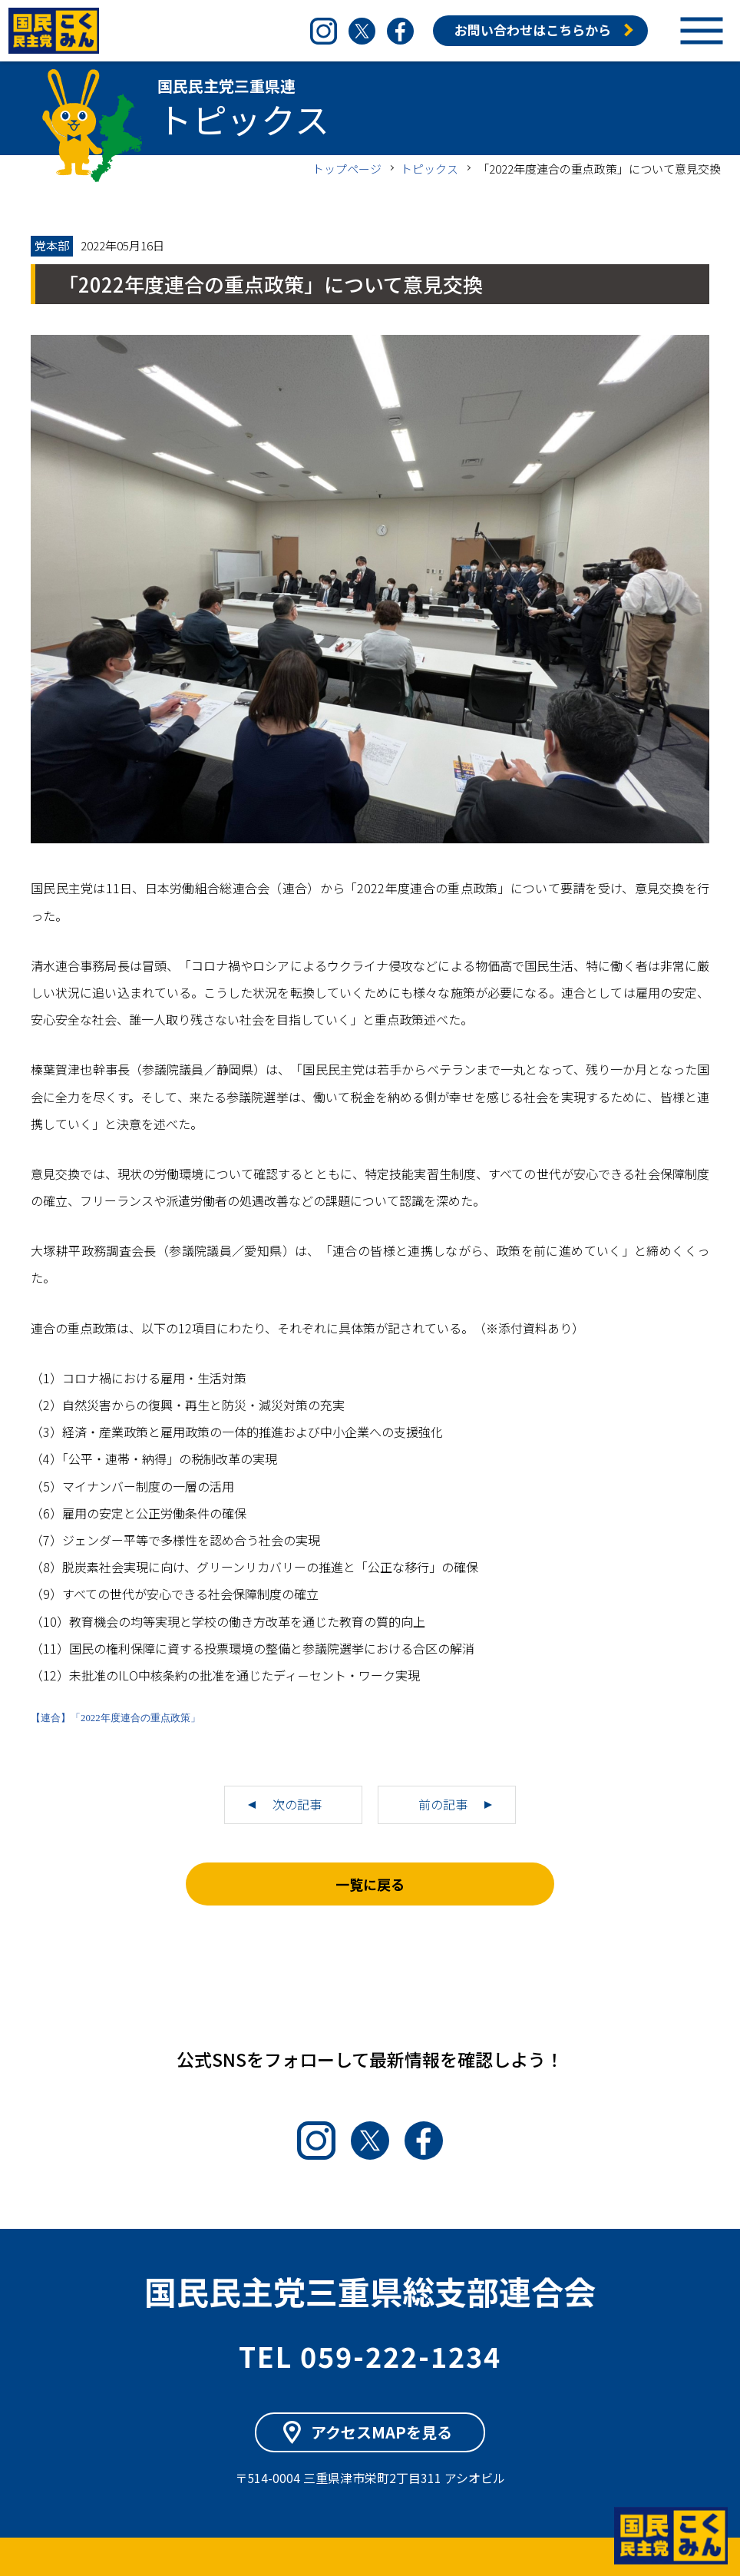 This screenshot has height=2576, width=740. I want to click on 国民民主党三重県連, so click(54, 31).